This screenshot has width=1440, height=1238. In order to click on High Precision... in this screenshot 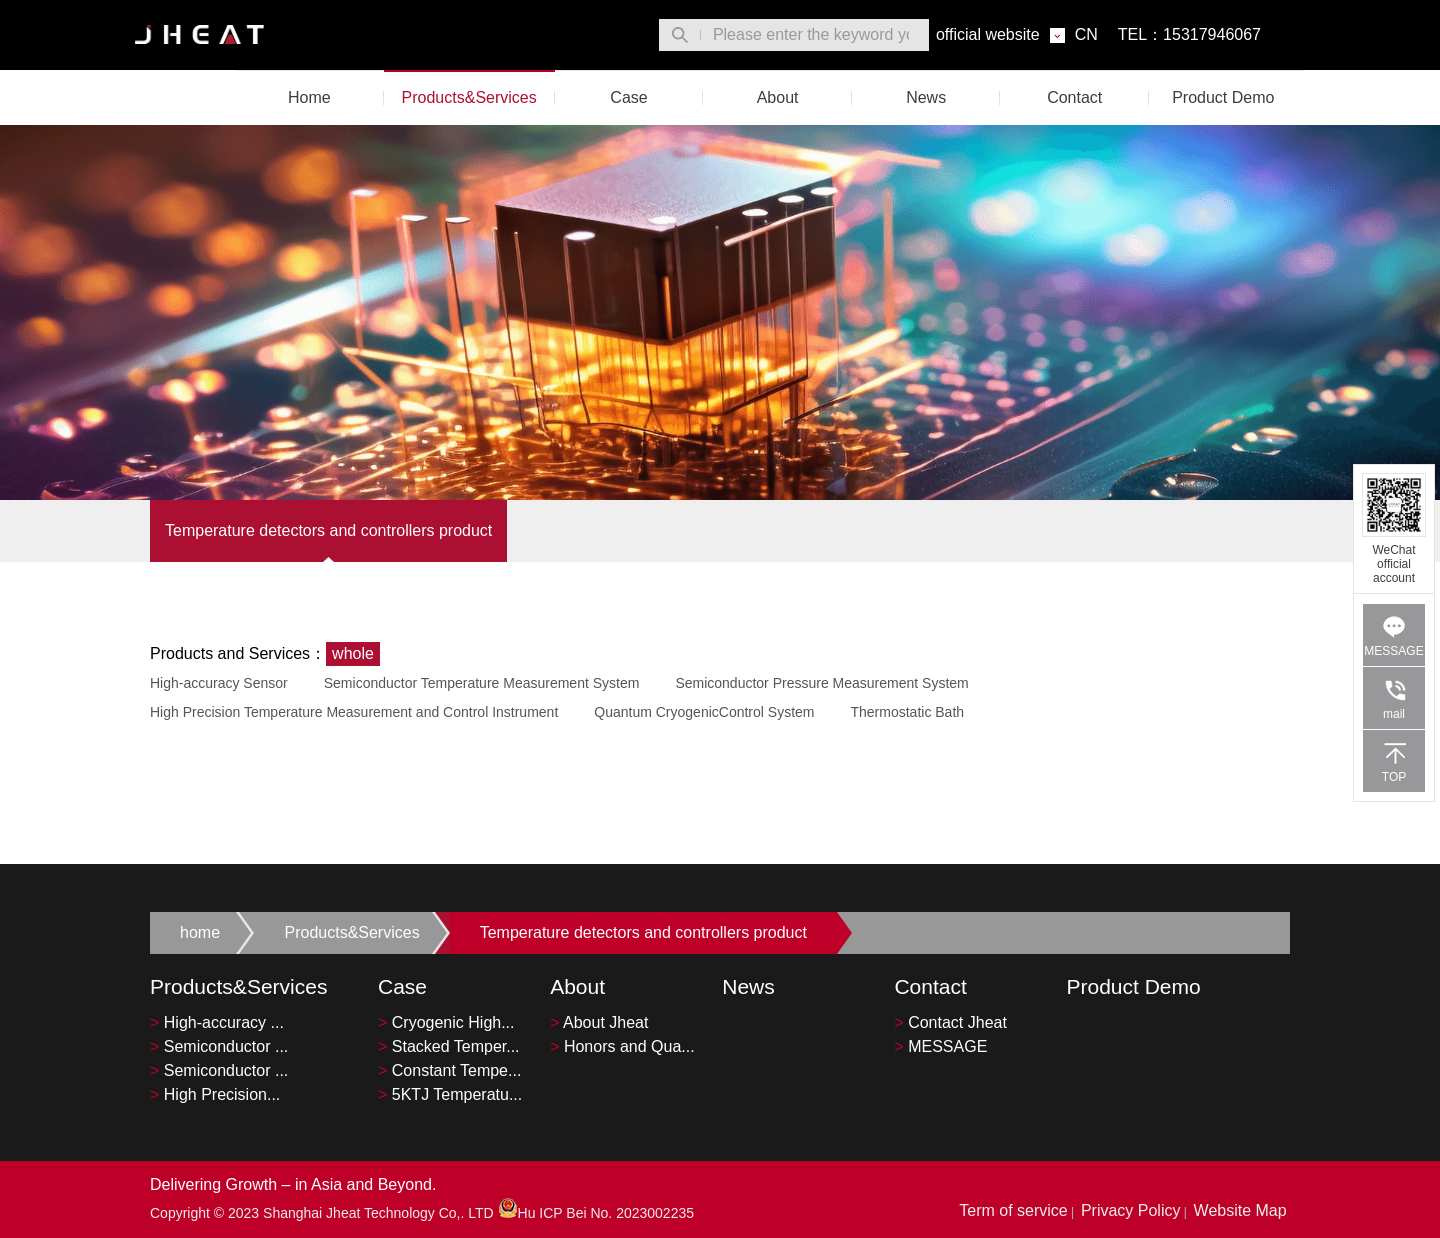, I will do `click(215, 1094)`.